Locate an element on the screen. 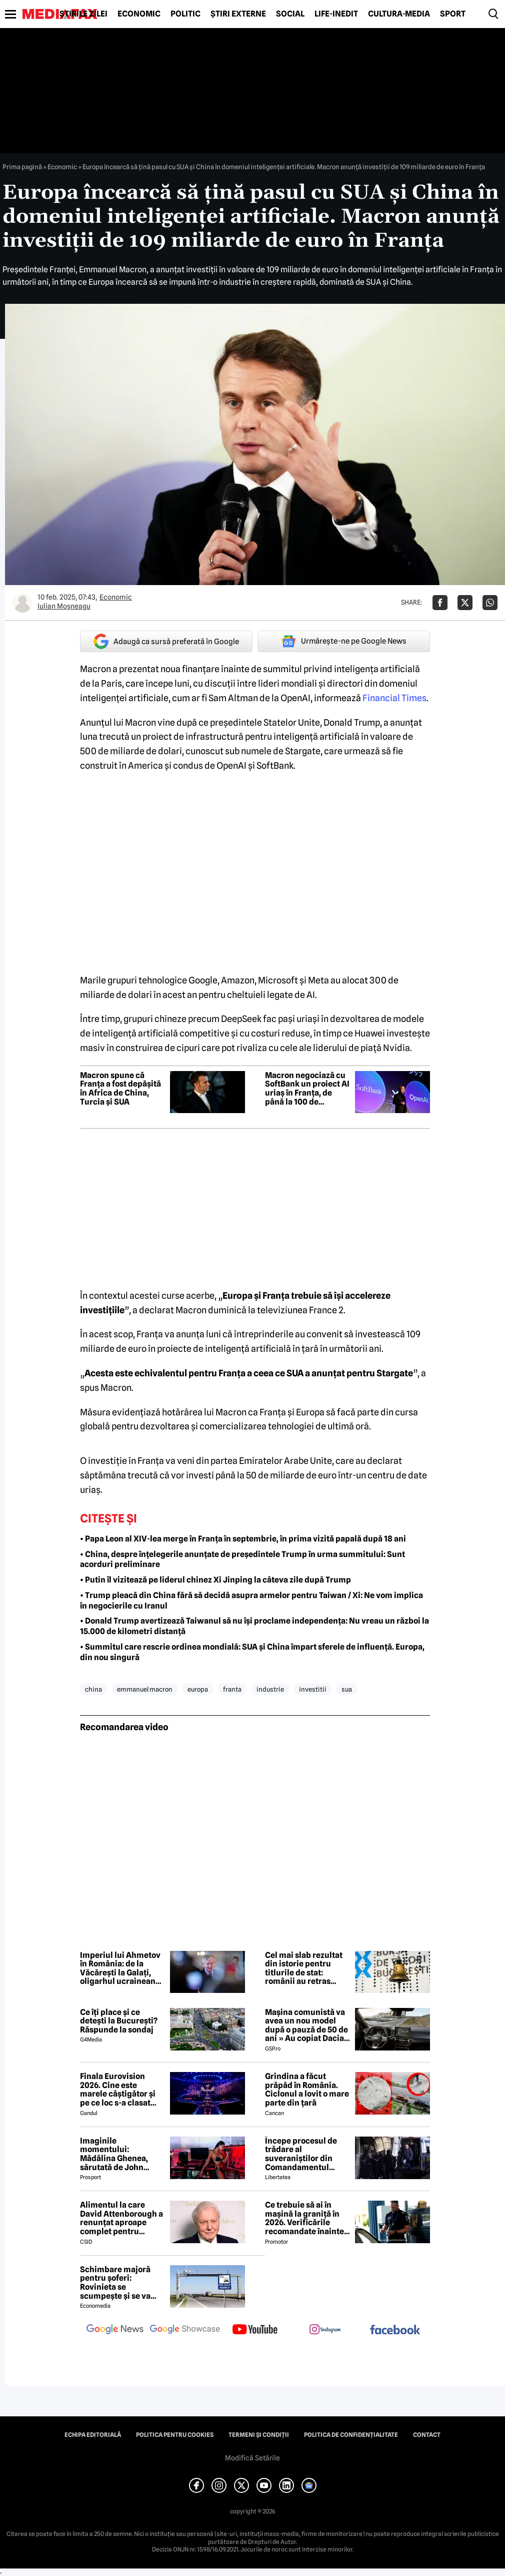 The height and width of the screenshot is (2576, 505). Cel mai slab rezultat din istorie pentru titlurile de stat: românii au retras interesul pentru finanțarea guvernului is located at coordinates (307, 1968).